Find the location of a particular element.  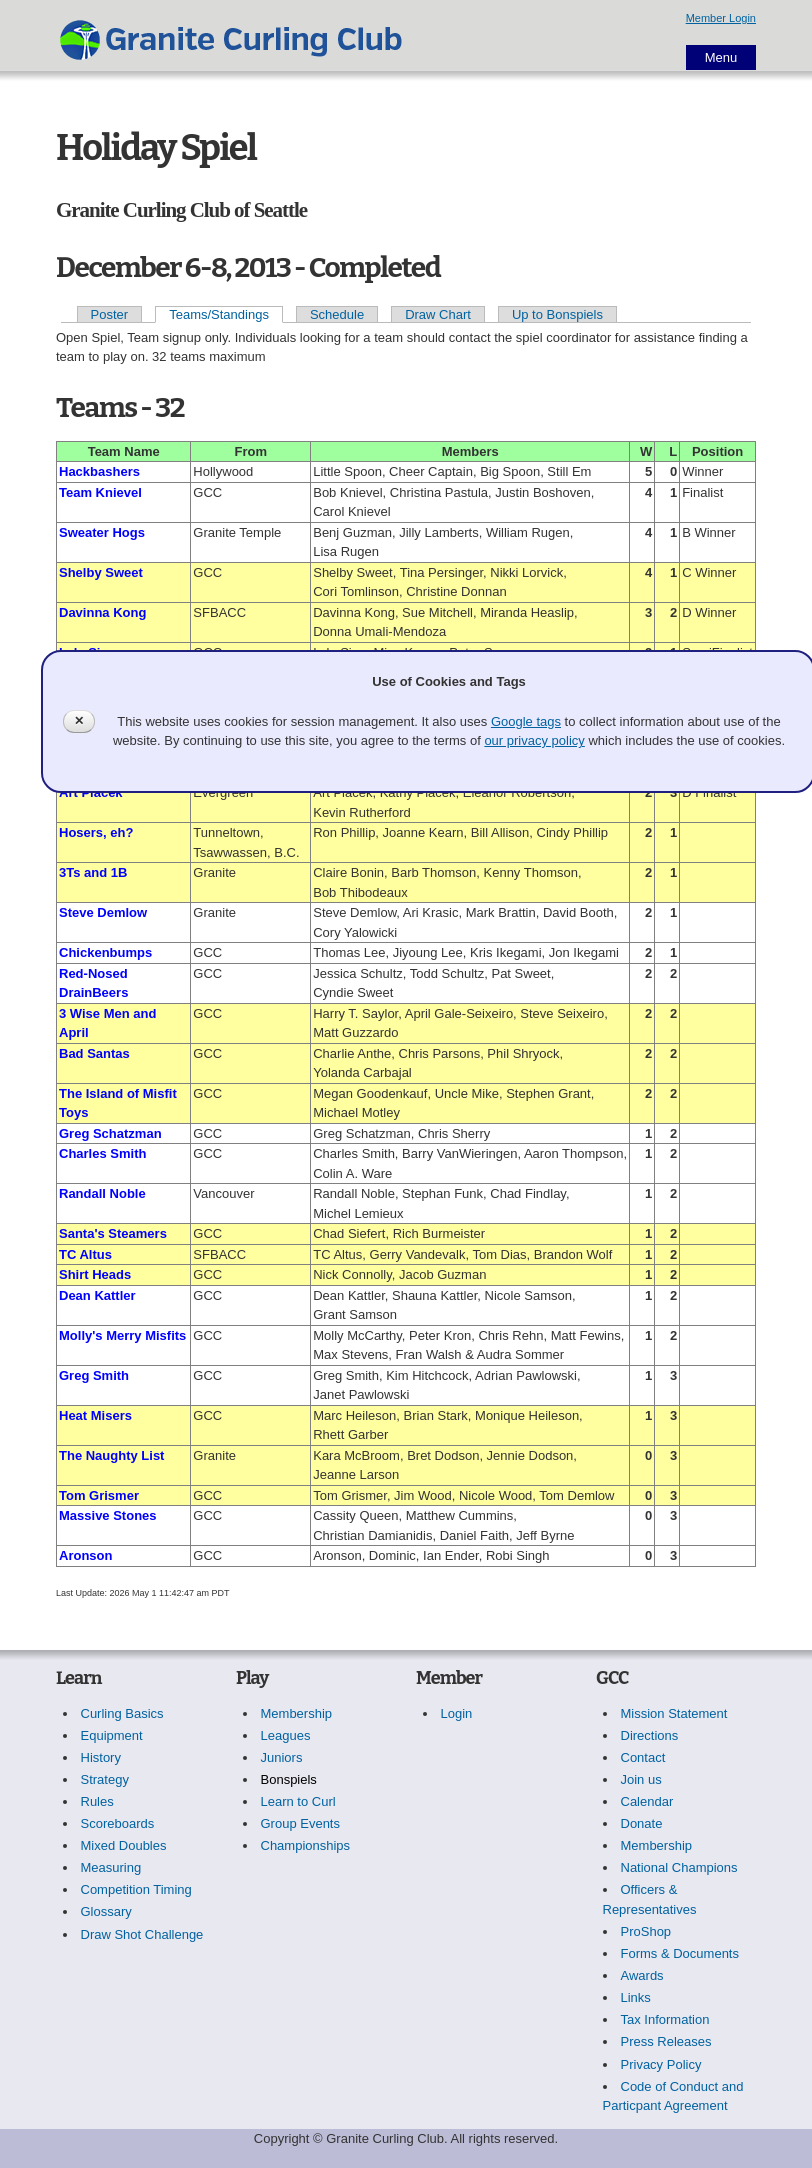

Massive Stones is located at coordinates (108, 1515).